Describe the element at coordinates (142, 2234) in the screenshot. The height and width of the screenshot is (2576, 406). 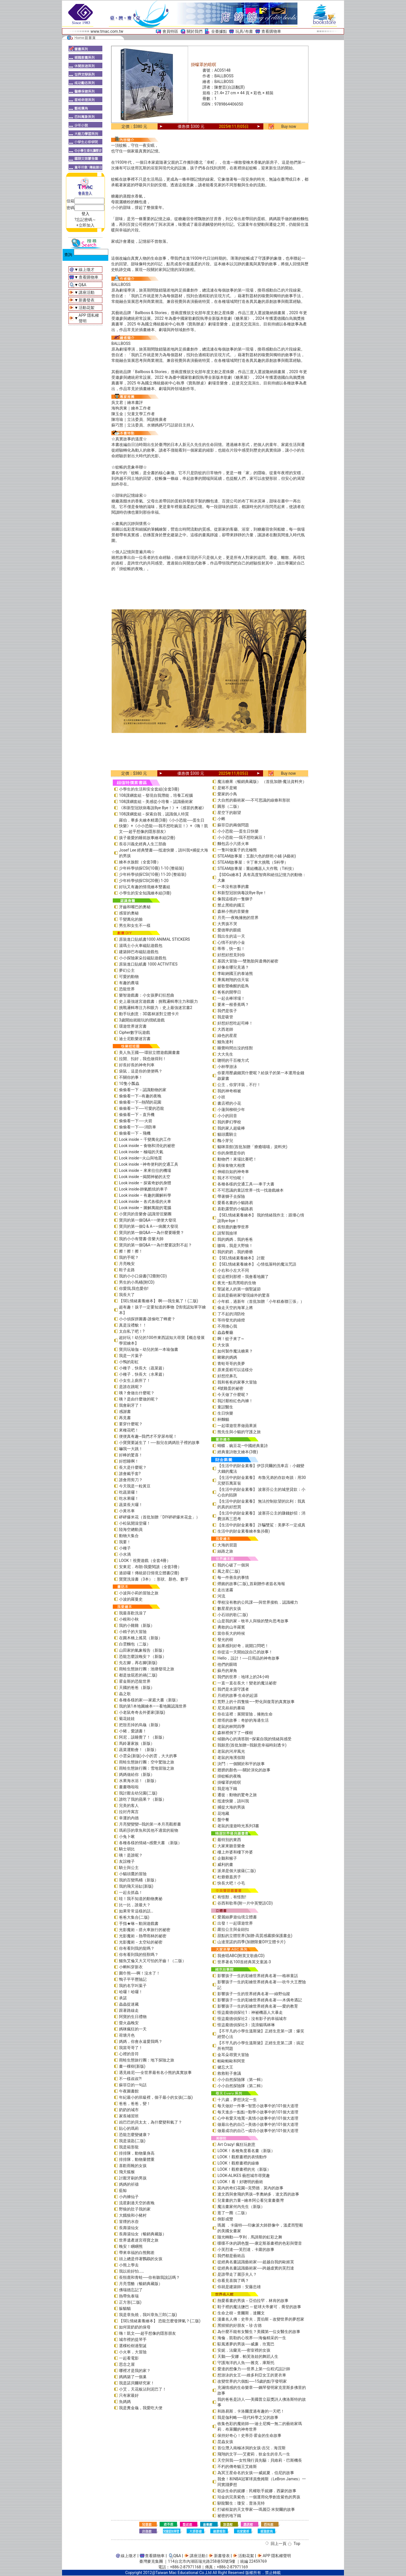
I see `長壽湯仙女（暢銷典藏版）` at that location.